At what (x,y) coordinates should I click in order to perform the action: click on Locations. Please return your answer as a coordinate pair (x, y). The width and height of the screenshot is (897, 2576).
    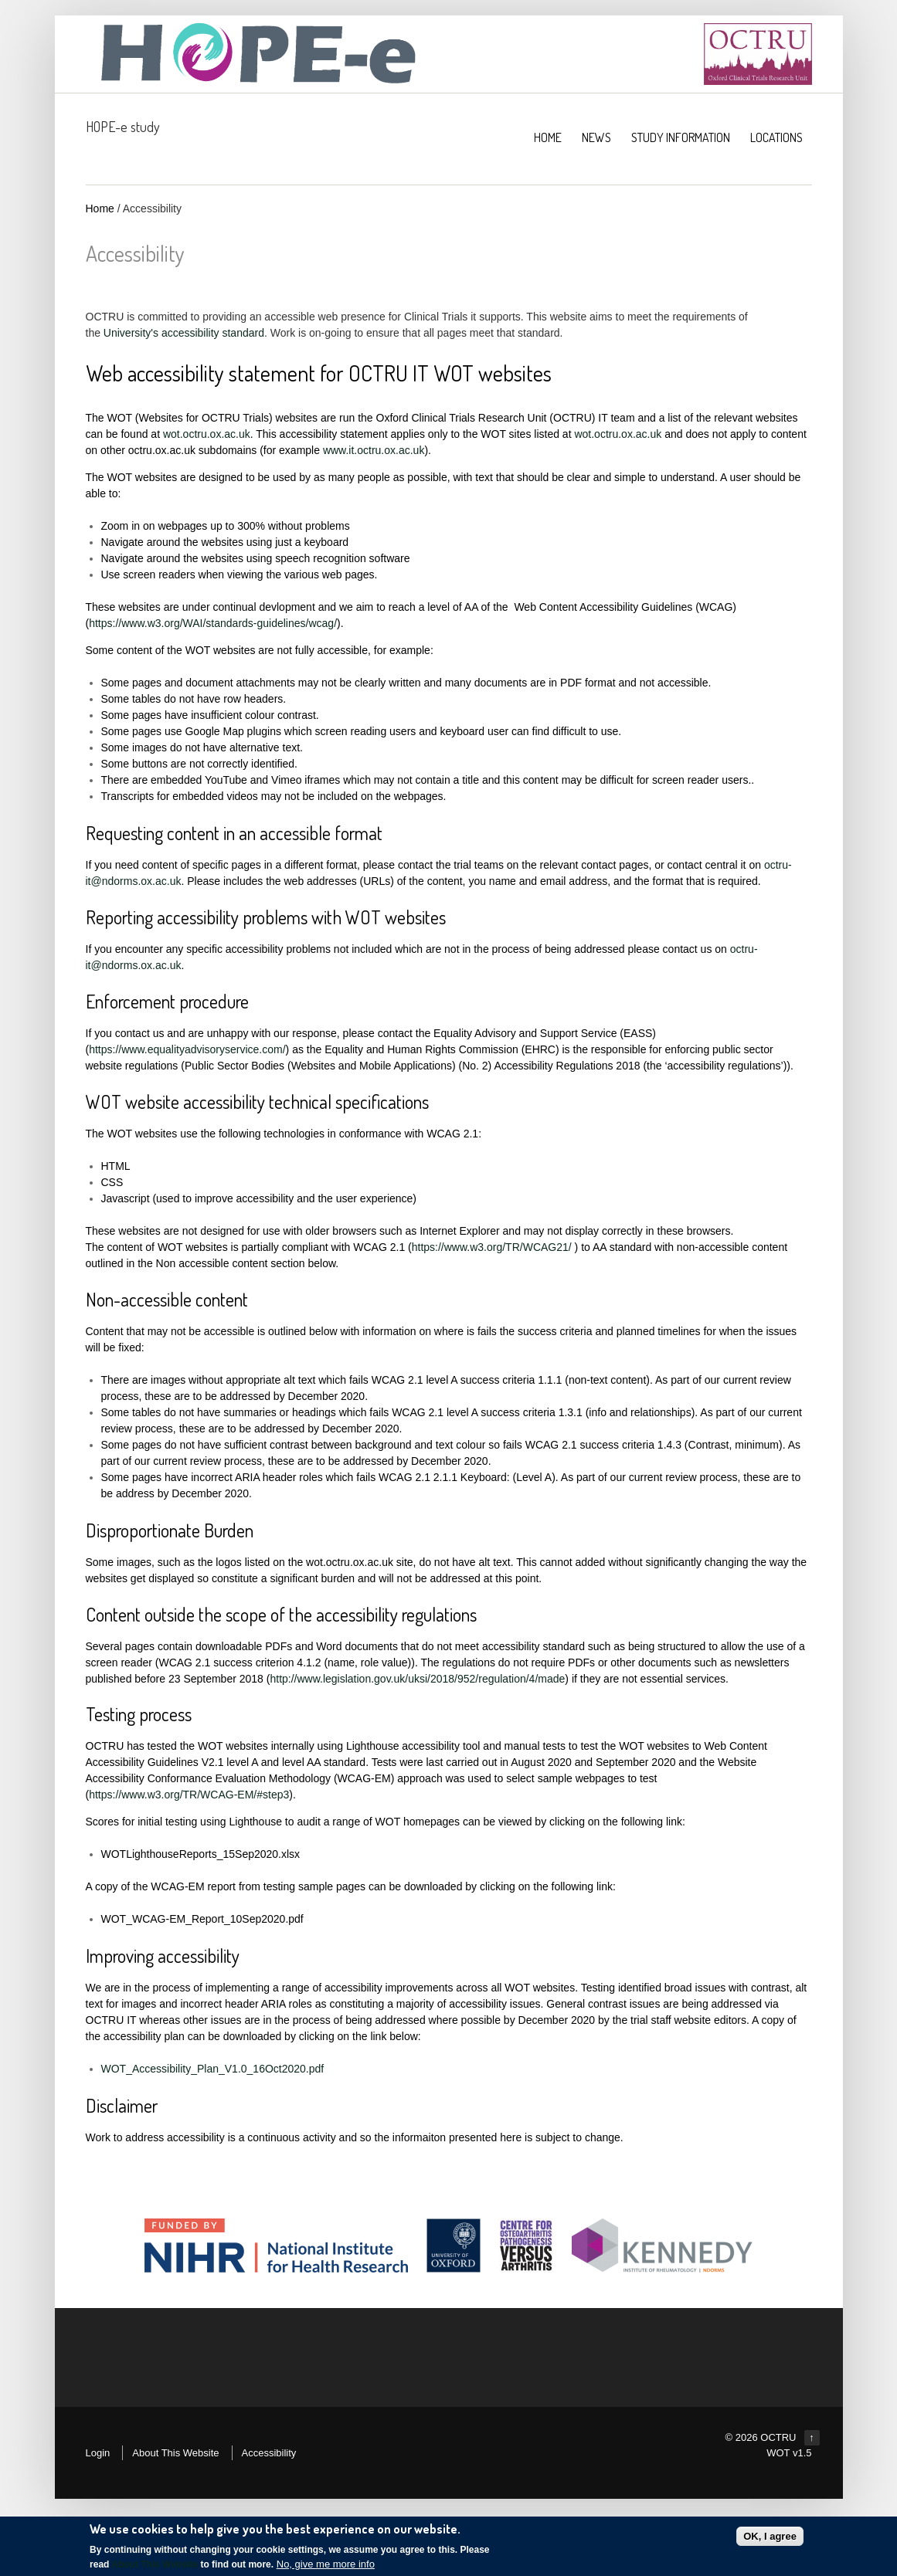
    Looking at the image, I should click on (776, 137).